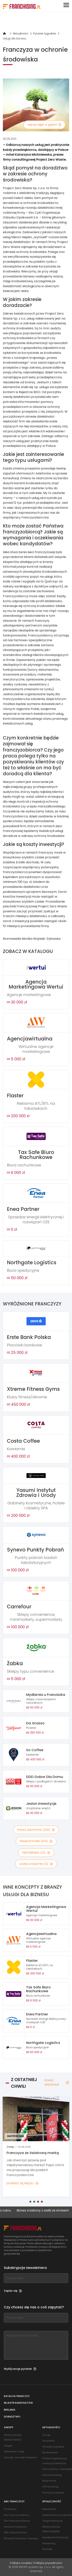 Image resolution: width=72 pixels, height=2576 pixels. What do you see at coordinates (8, 2446) in the screenshot?
I see `Książki` at bounding box center [8, 2446].